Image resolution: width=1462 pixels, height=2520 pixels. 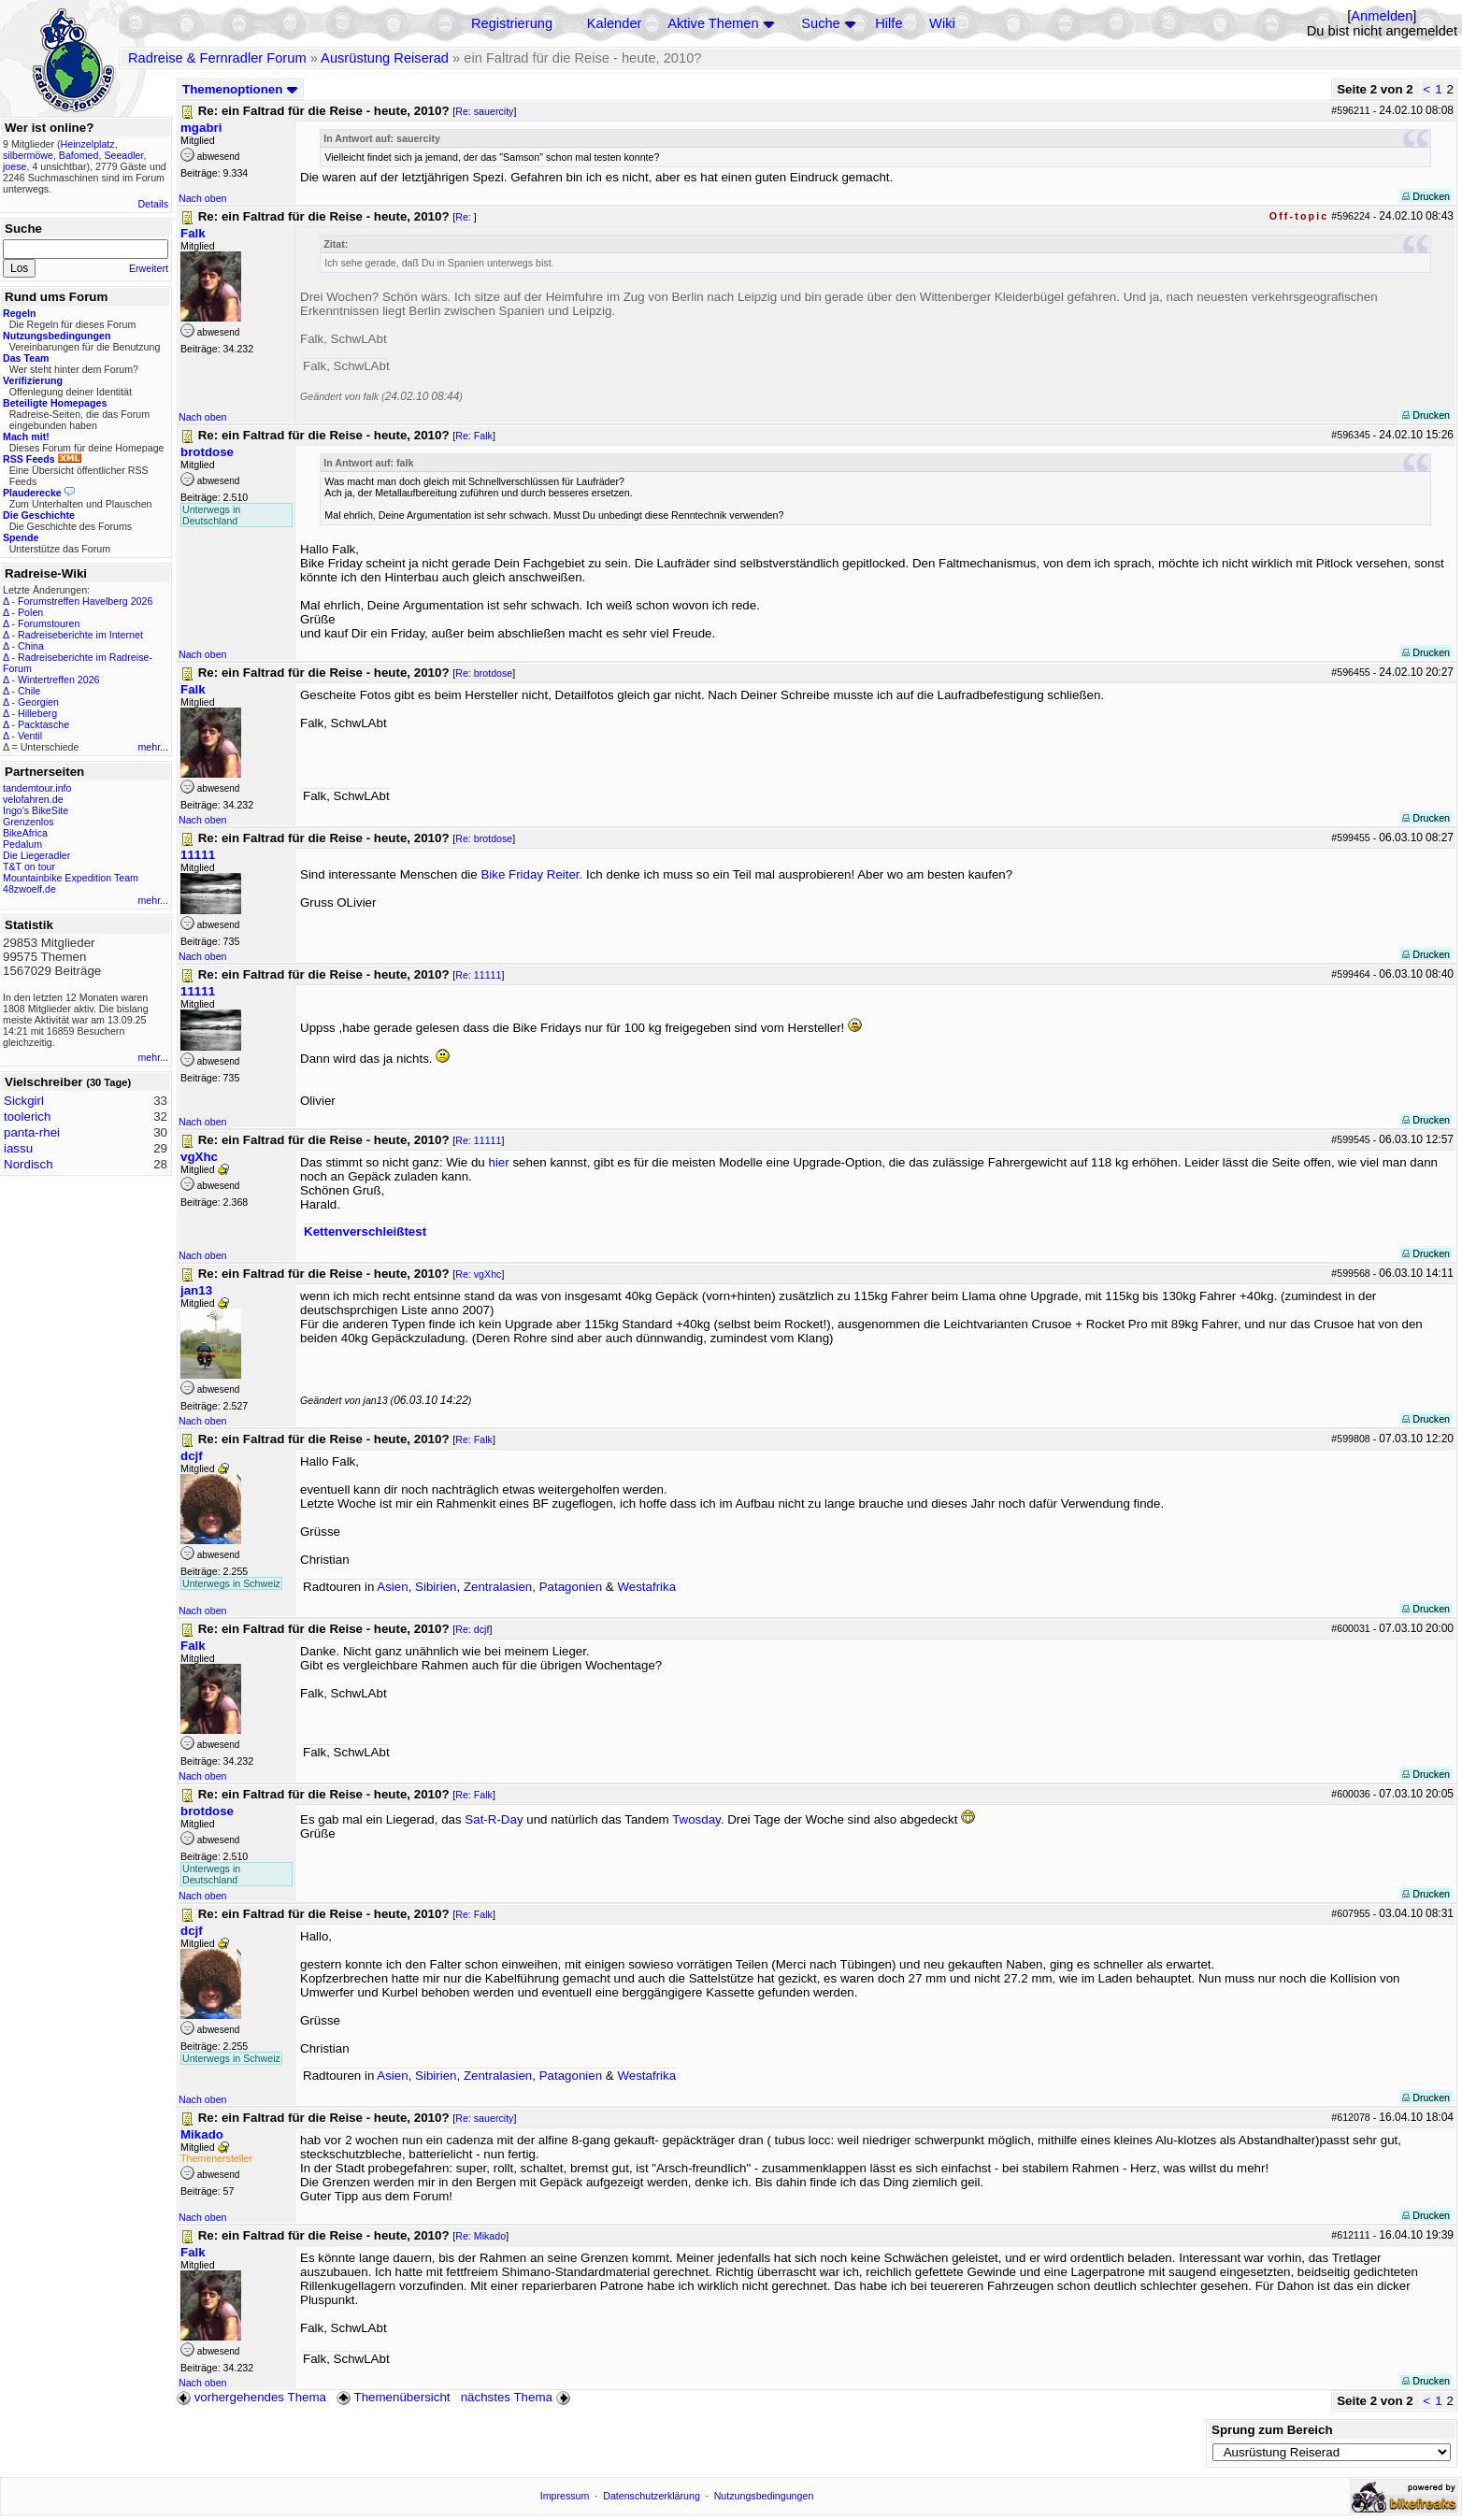 What do you see at coordinates (1426, 196) in the screenshot?
I see `Drucken` at bounding box center [1426, 196].